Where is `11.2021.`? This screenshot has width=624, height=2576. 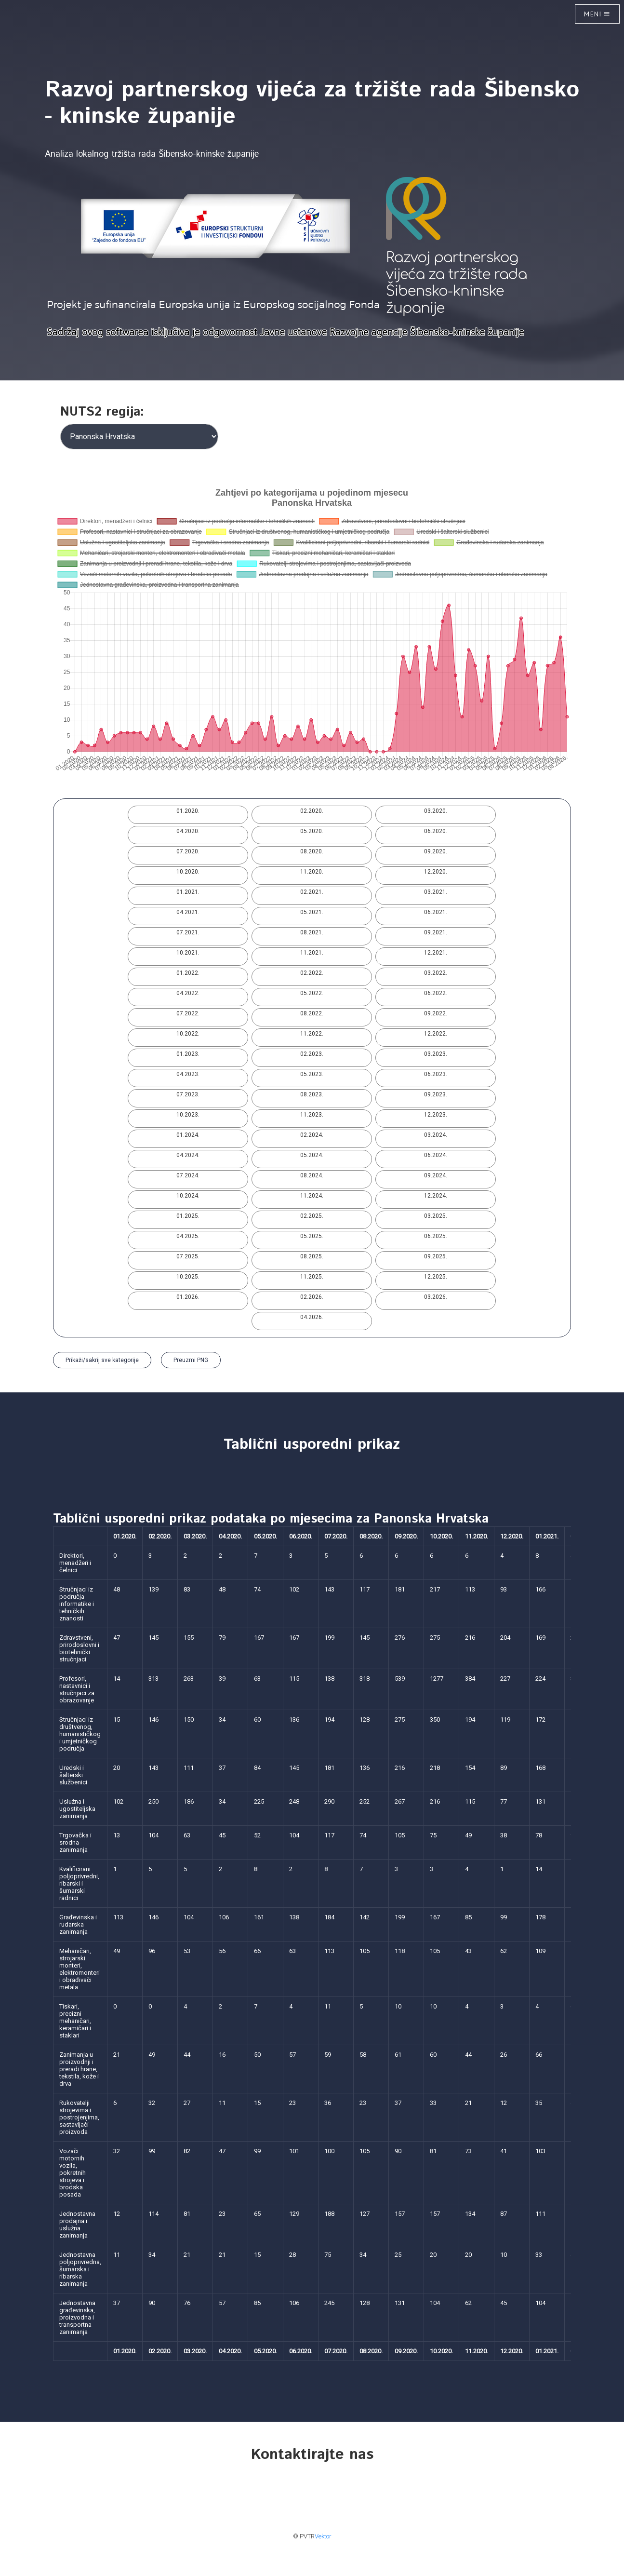
11.2021. is located at coordinates (311, 952).